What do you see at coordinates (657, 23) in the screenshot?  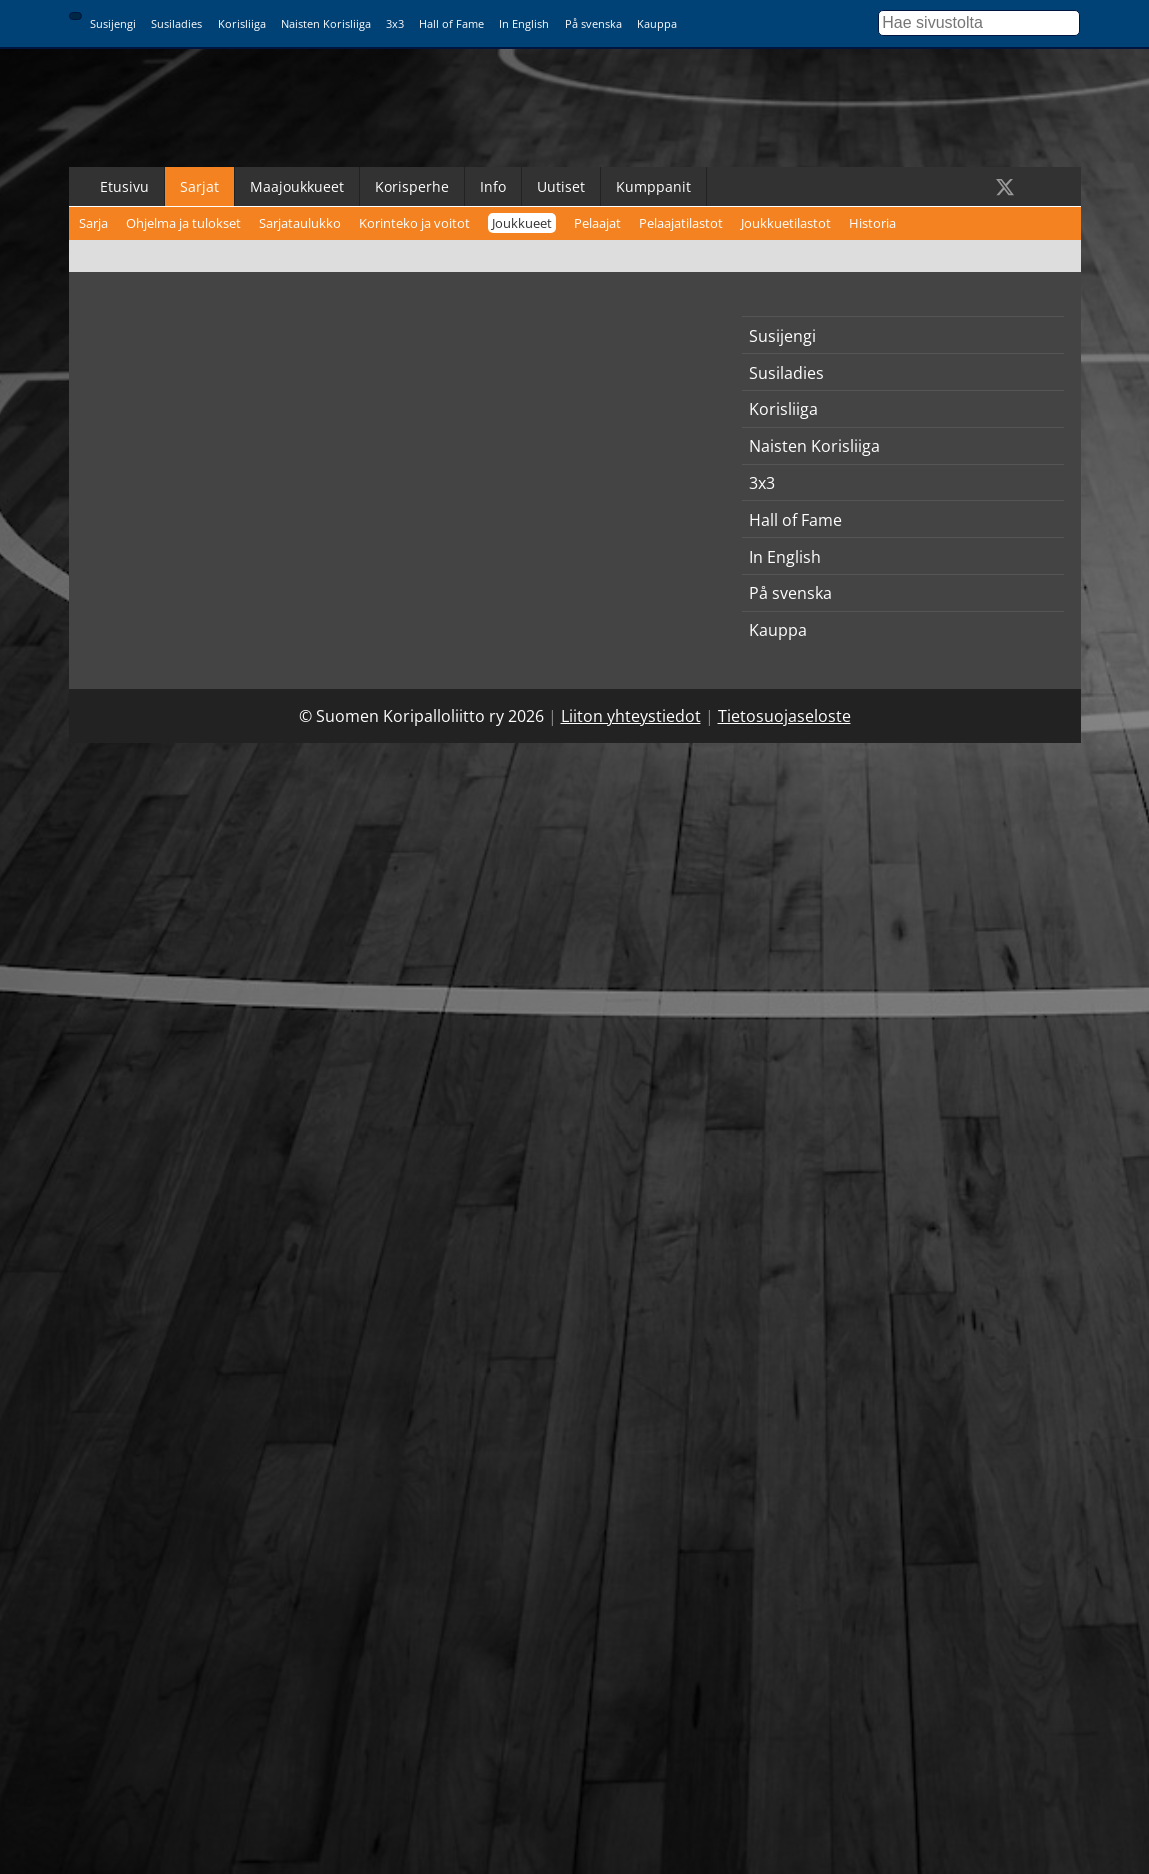 I see `Kauppa` at bounding box center [657, 23].